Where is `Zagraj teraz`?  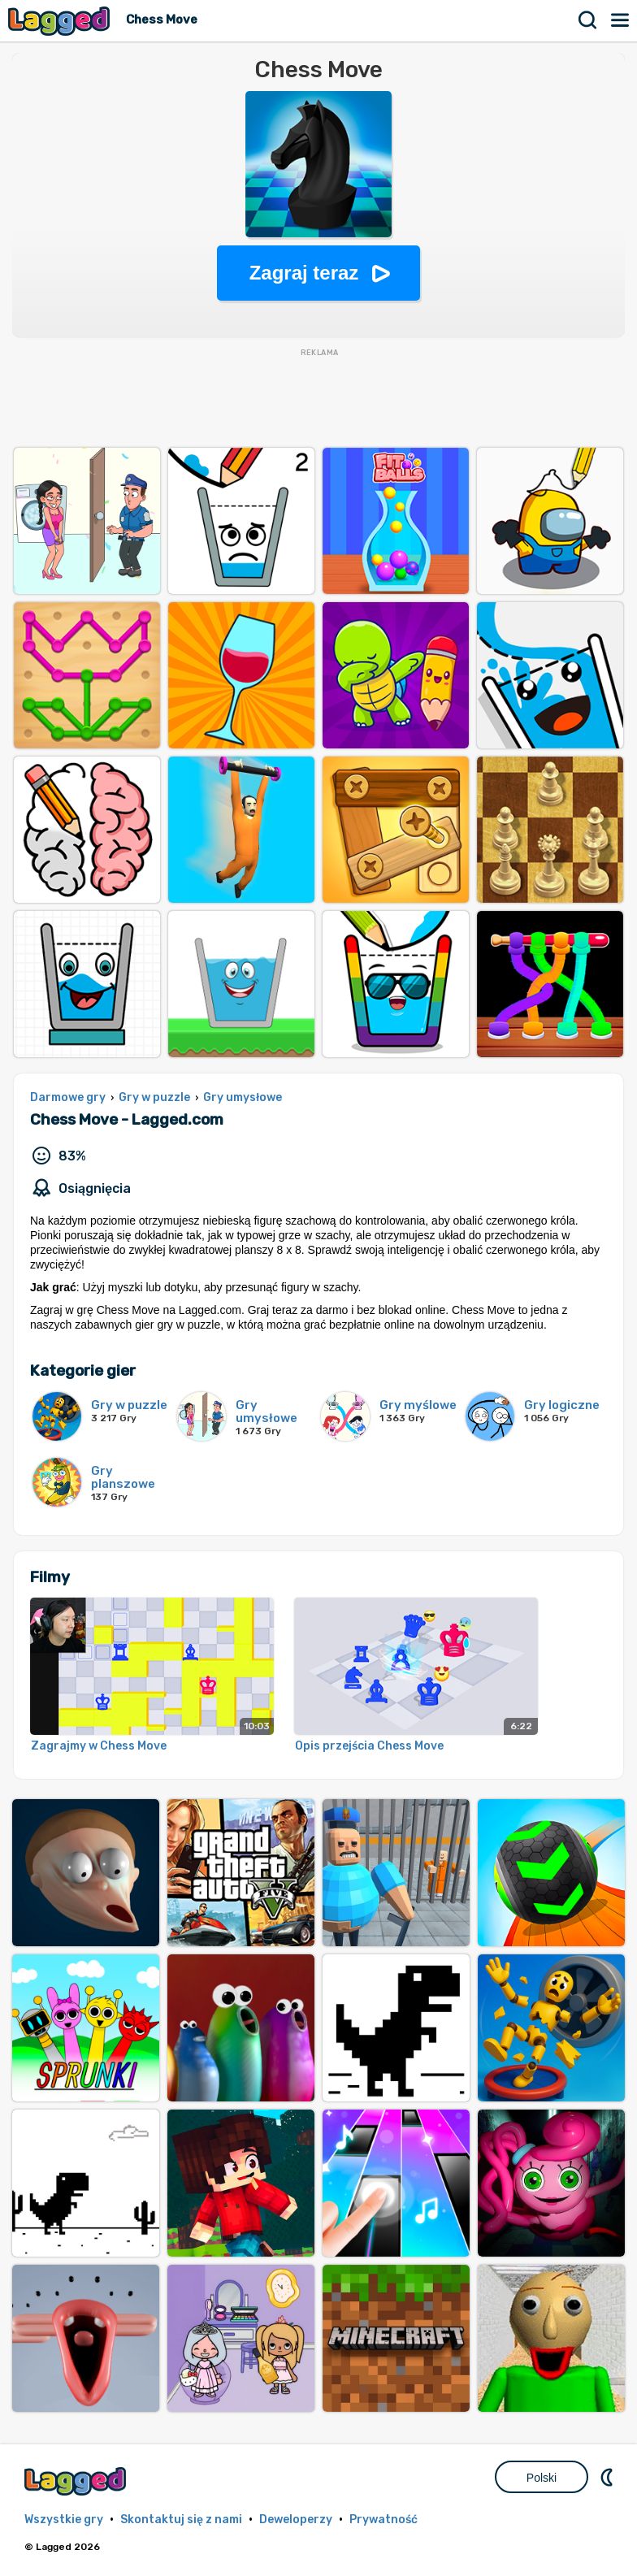 Zagraj teraz is located at coordinates (304, 273).